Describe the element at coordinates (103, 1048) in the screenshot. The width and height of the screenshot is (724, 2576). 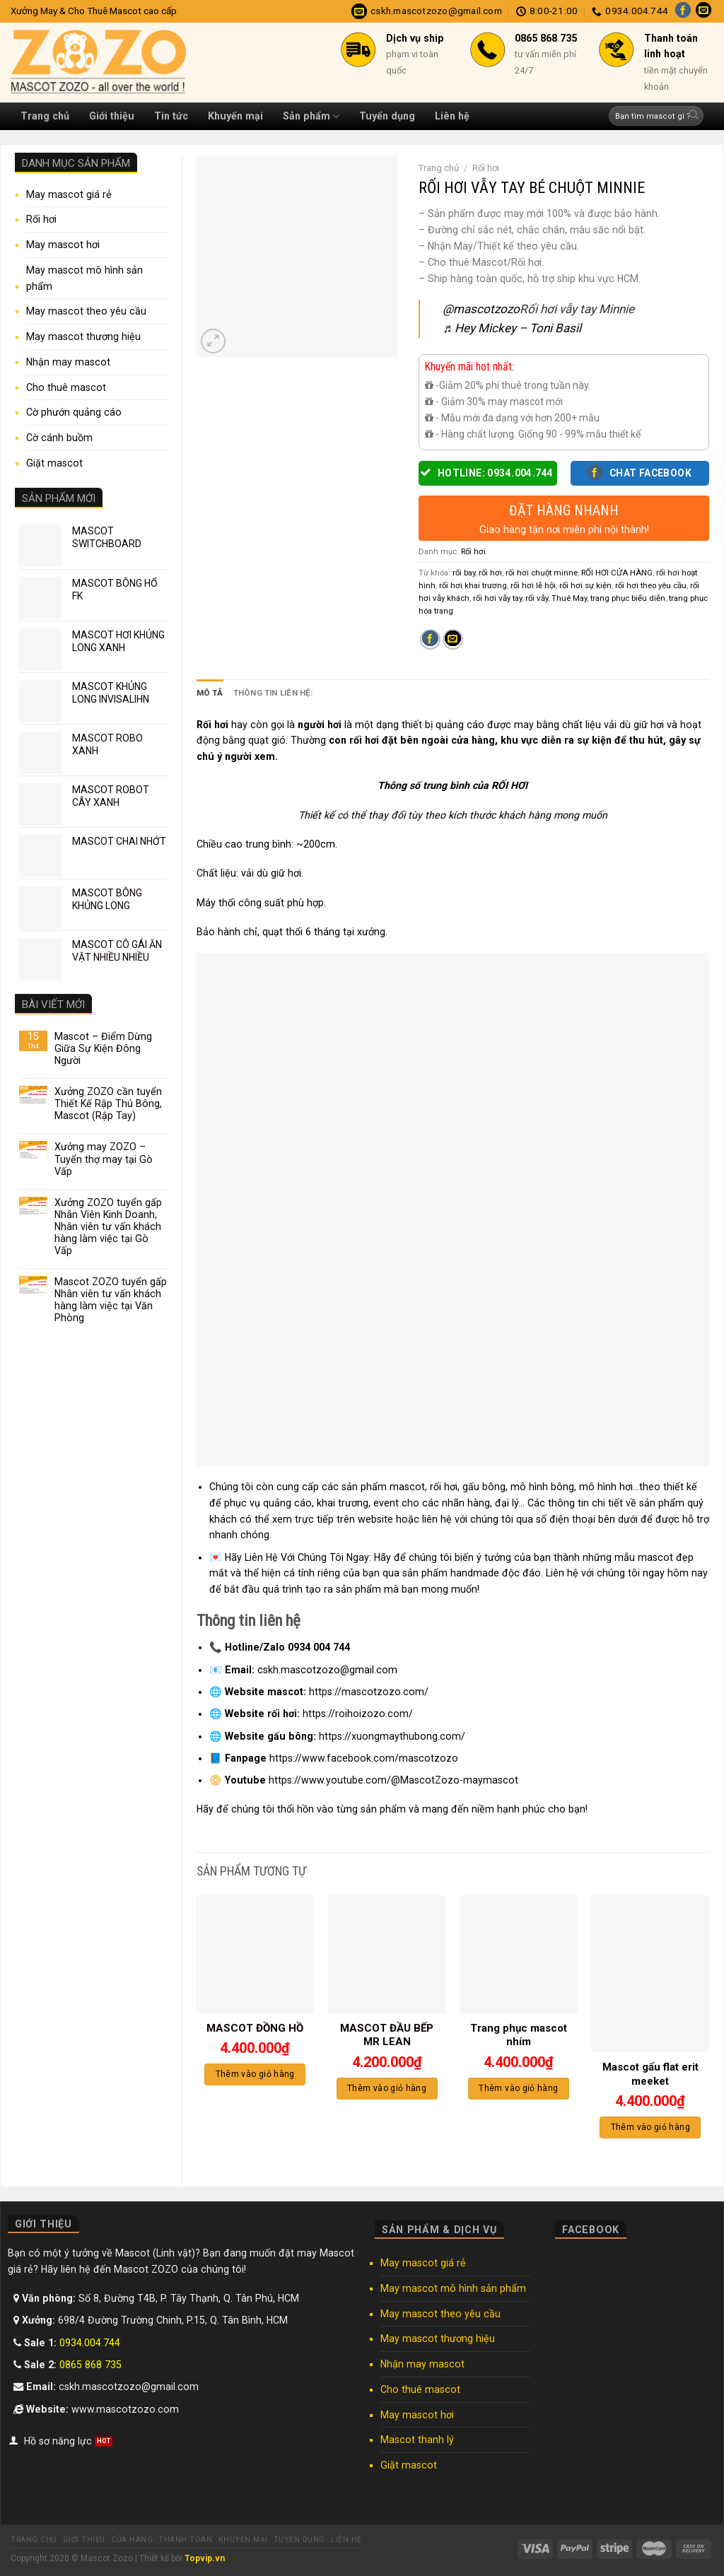
I see `Mascot – Điểm Dừng Giữa Sự Kiện Đông Người` at that location.